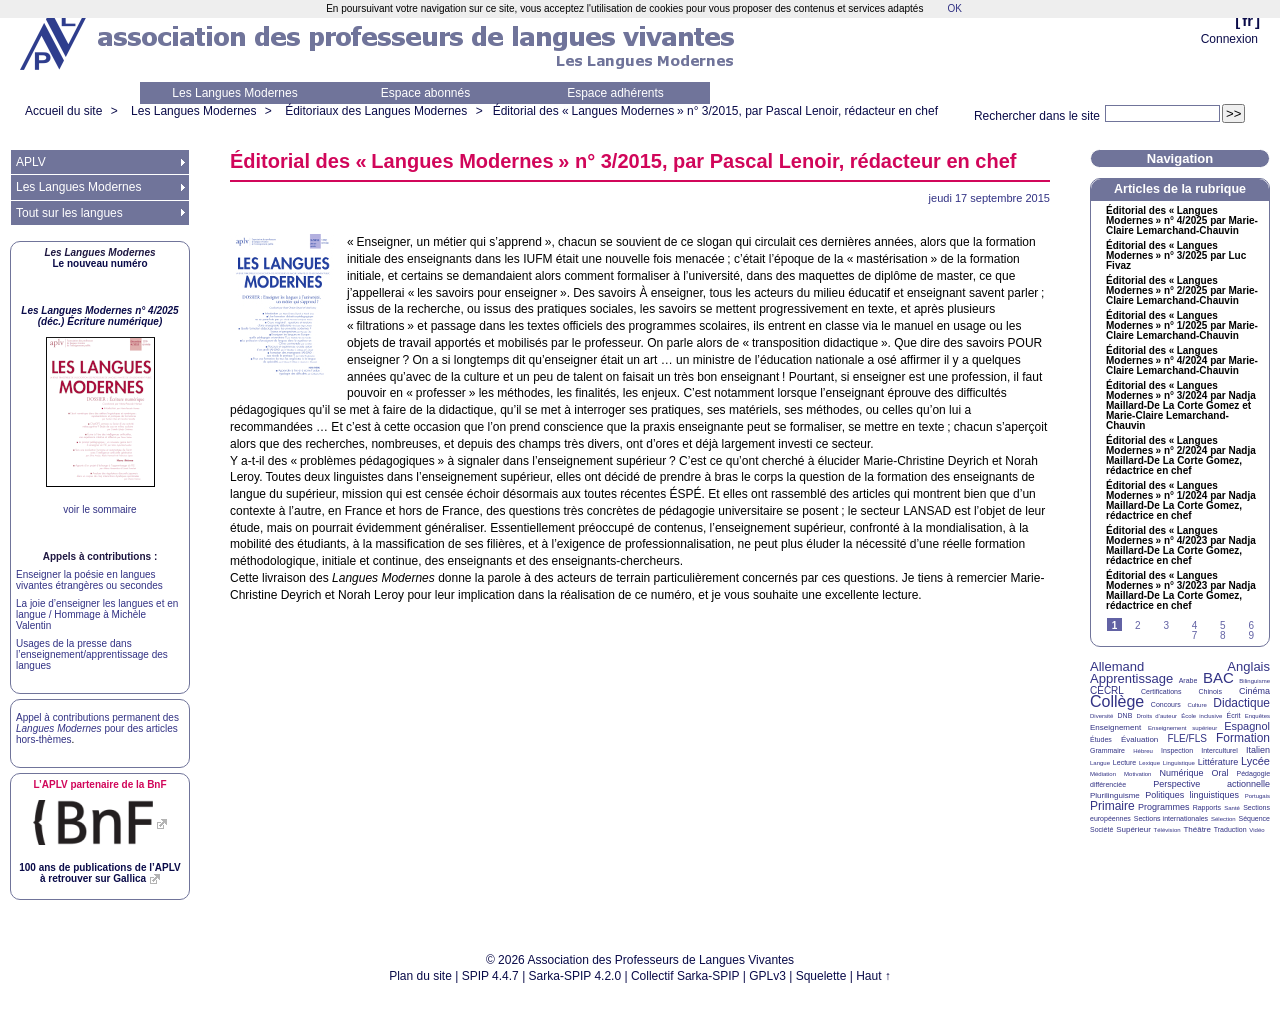 Image resolution: width=1280 pixels, height=1015 pixels. I want to click on 8 [Aller à la page 8], so click(1223, 635).